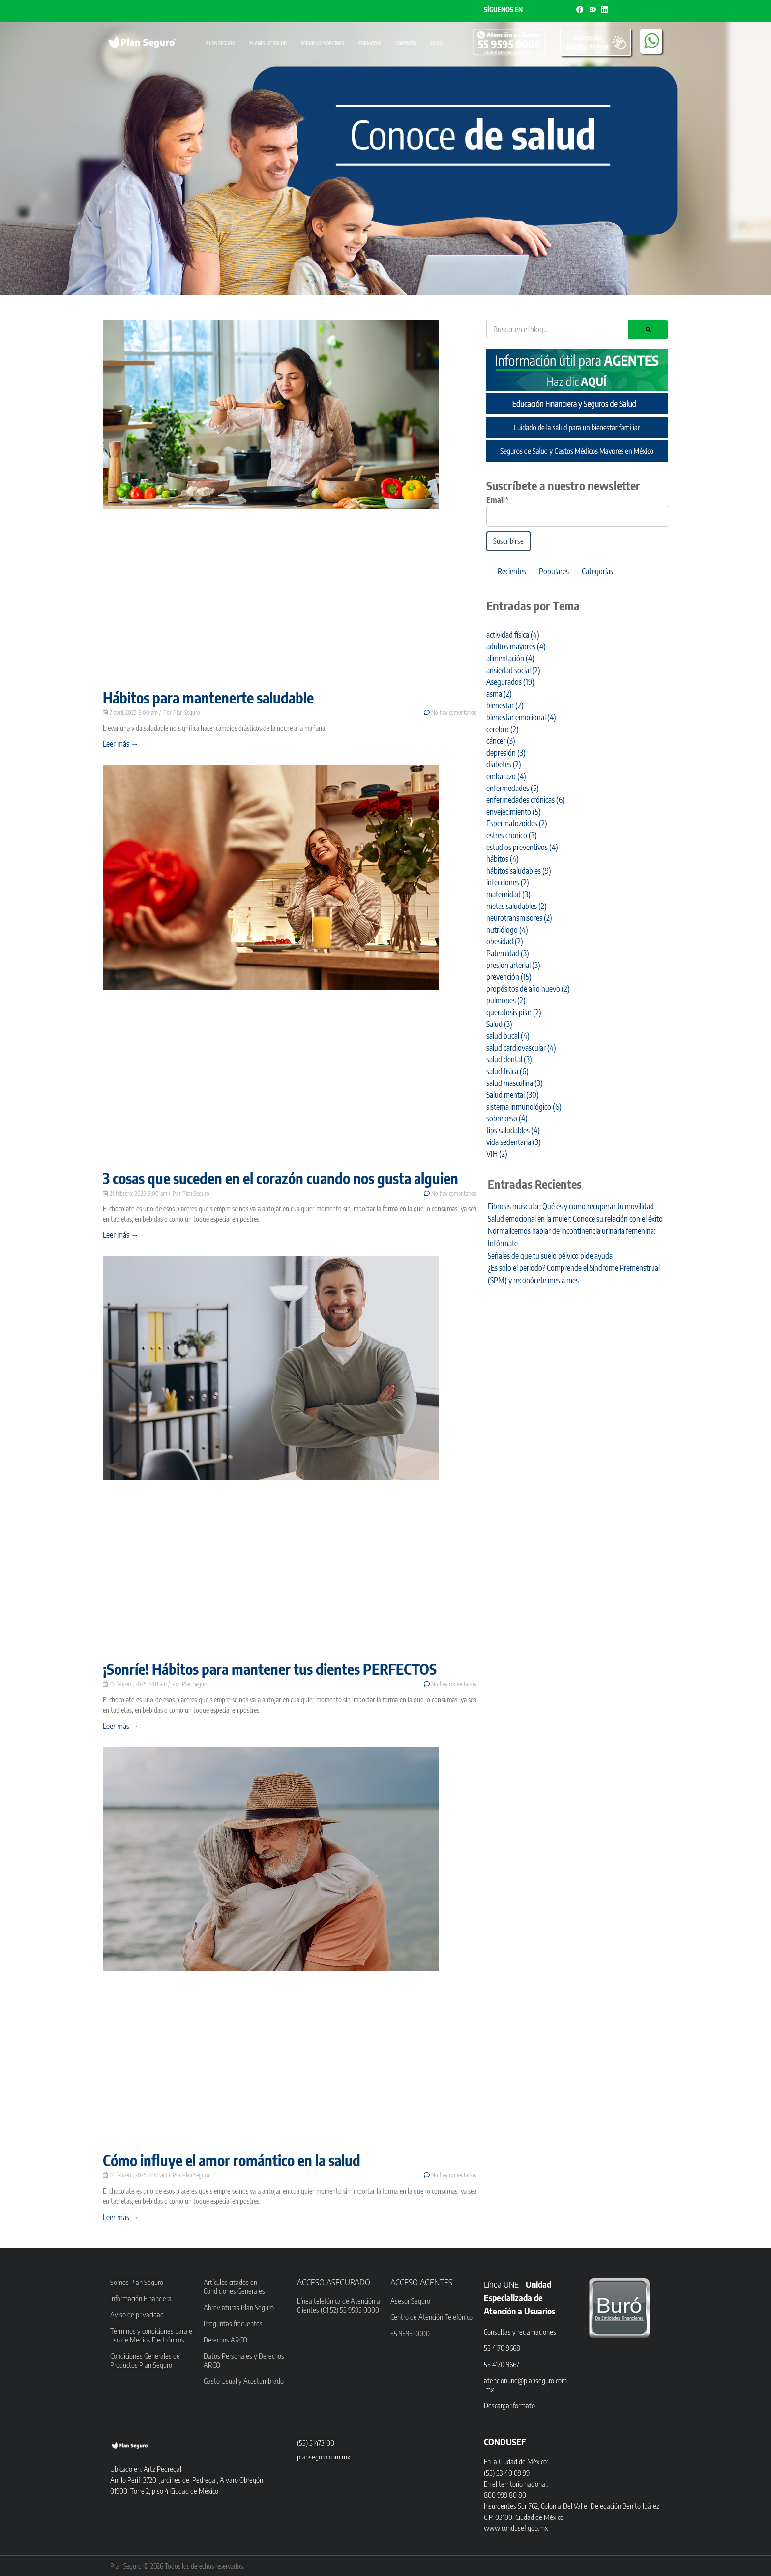 This screenshot has width=771, height=2576. I want to click on 3 cosas que suceden en el corazón cuando nos gusta alguien, so click(280, 1178).